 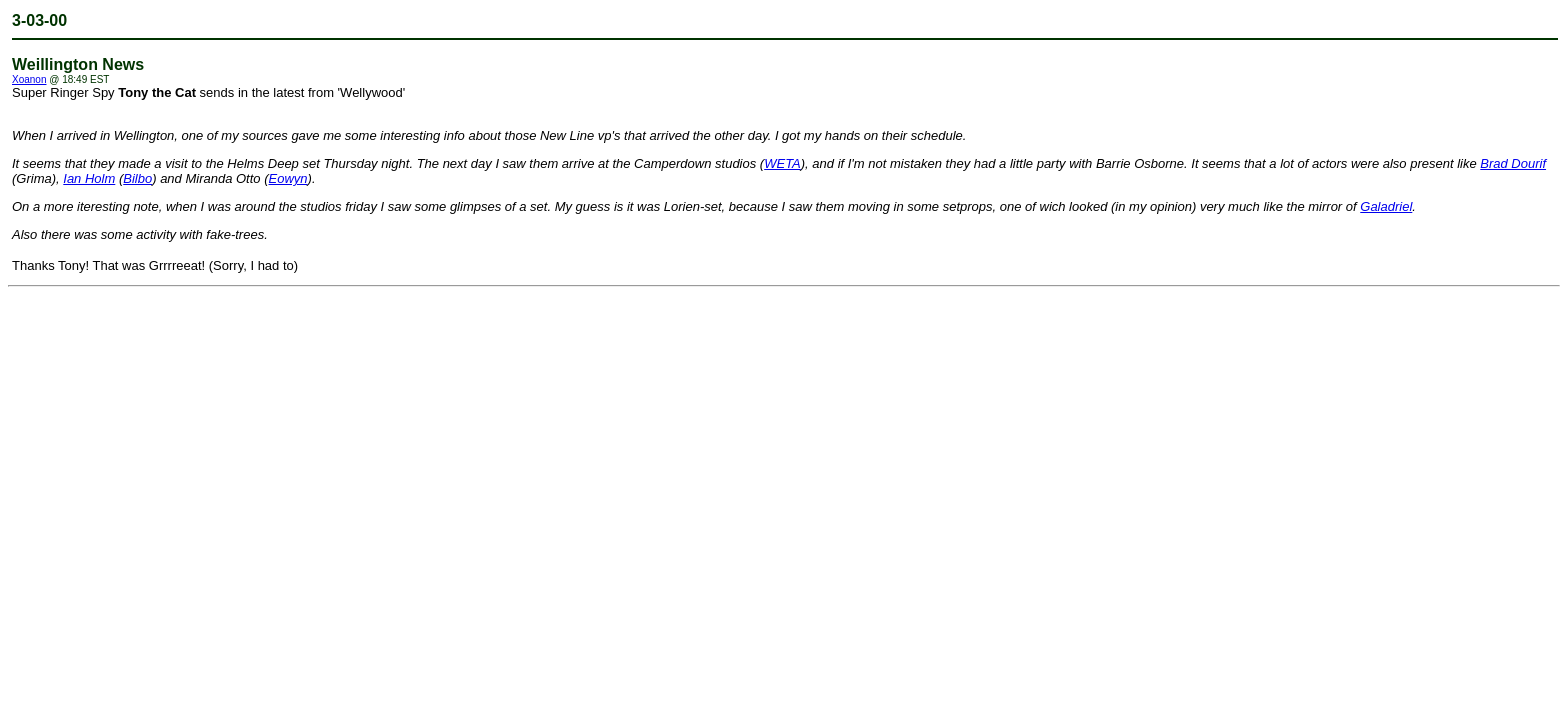 I want to click on Brad Dourif, so click(x=1513, y=163).